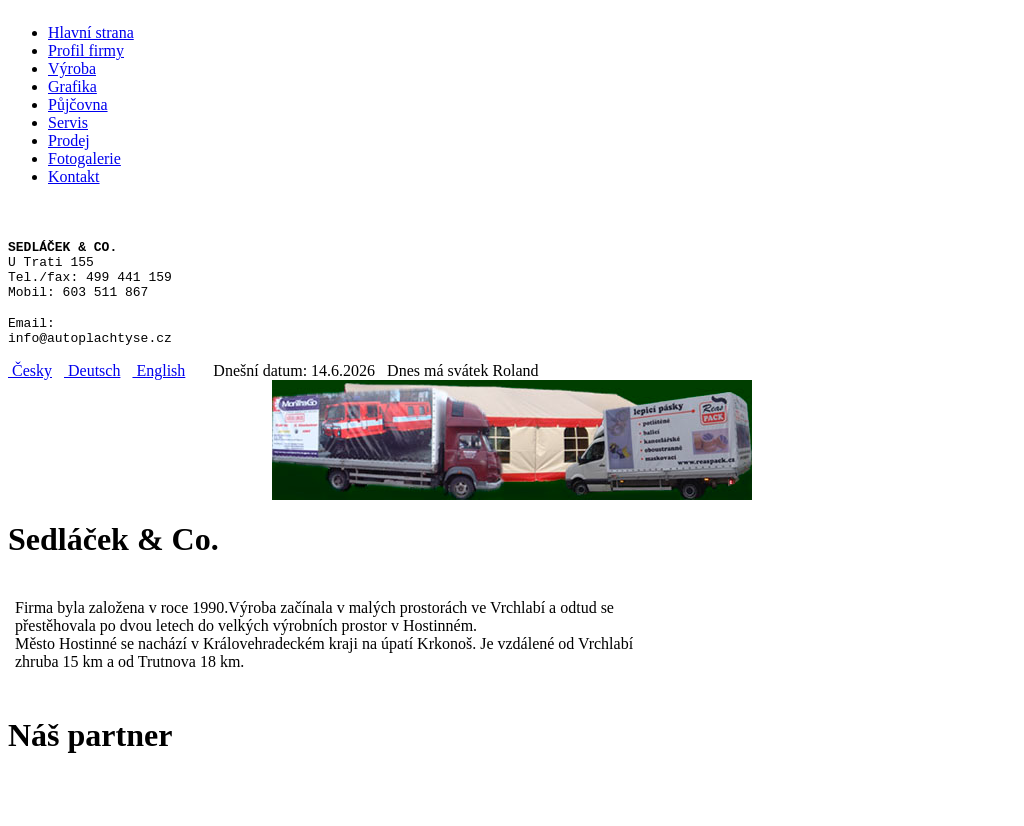 The height and width of the screenshot is (826, 1024). I want to click on Hlavní strana, so click(91, 32).